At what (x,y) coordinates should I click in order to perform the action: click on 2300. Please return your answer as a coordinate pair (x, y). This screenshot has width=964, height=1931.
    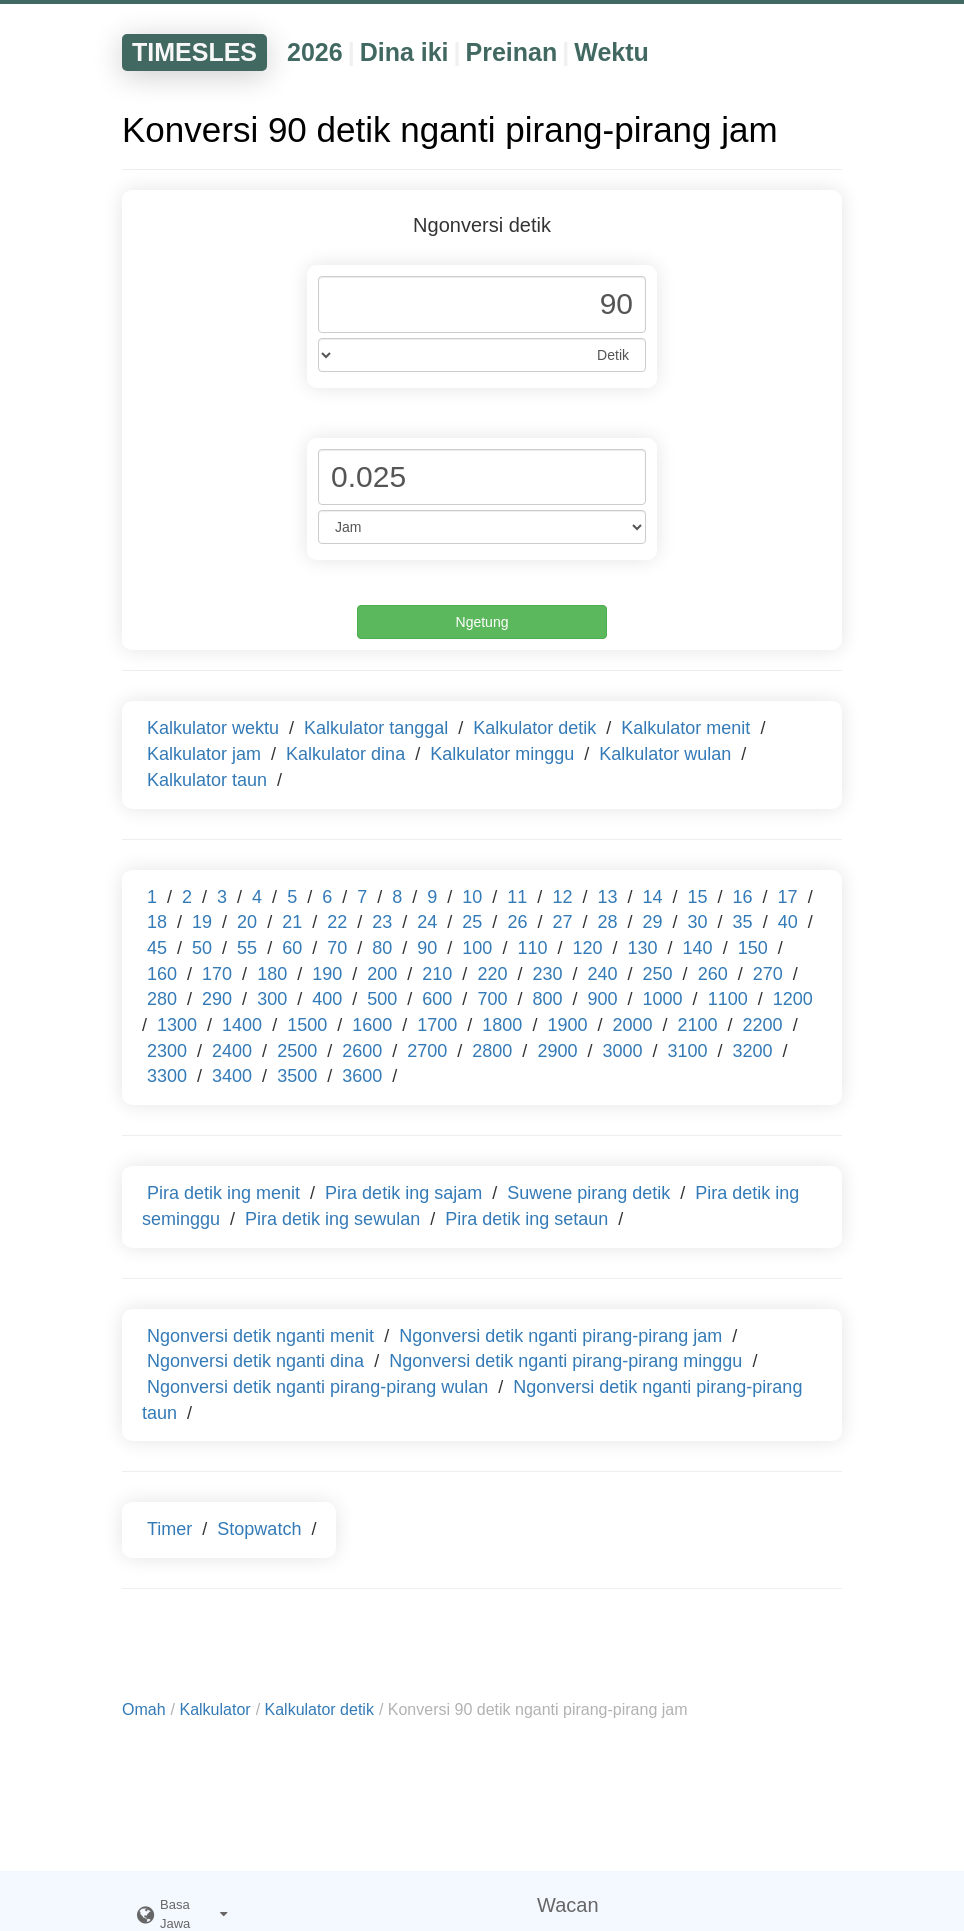
    Looking at the image, I should click on (167, 1051).